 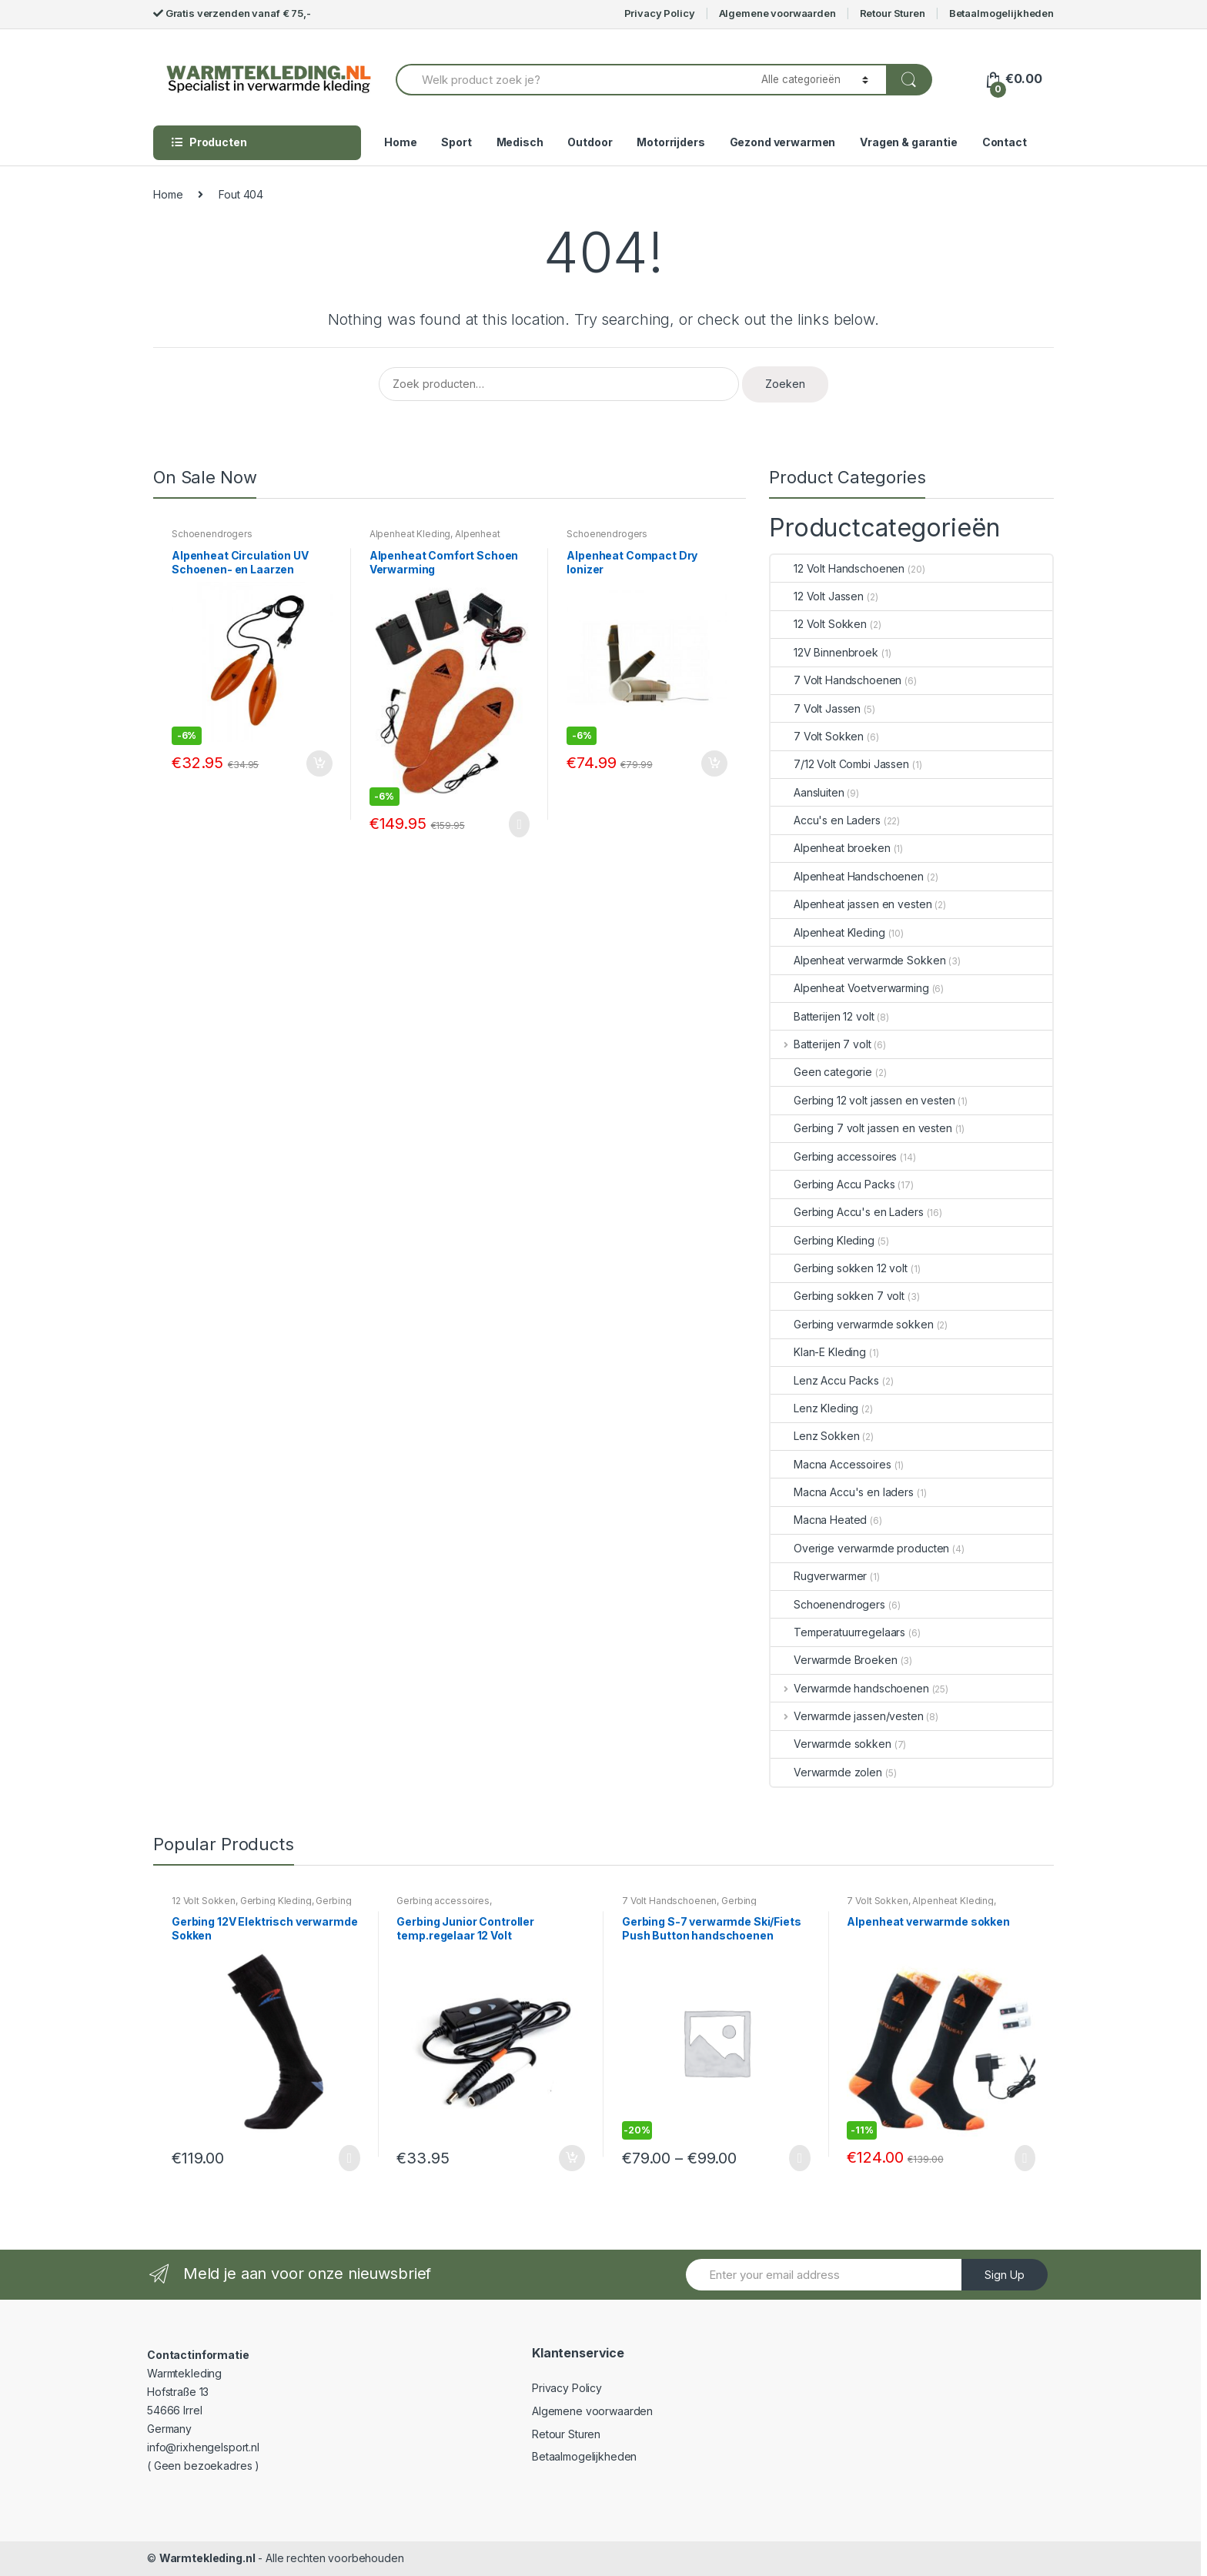 I want to click on 7 Volt Handschoenen, so click(x=836, y=680).